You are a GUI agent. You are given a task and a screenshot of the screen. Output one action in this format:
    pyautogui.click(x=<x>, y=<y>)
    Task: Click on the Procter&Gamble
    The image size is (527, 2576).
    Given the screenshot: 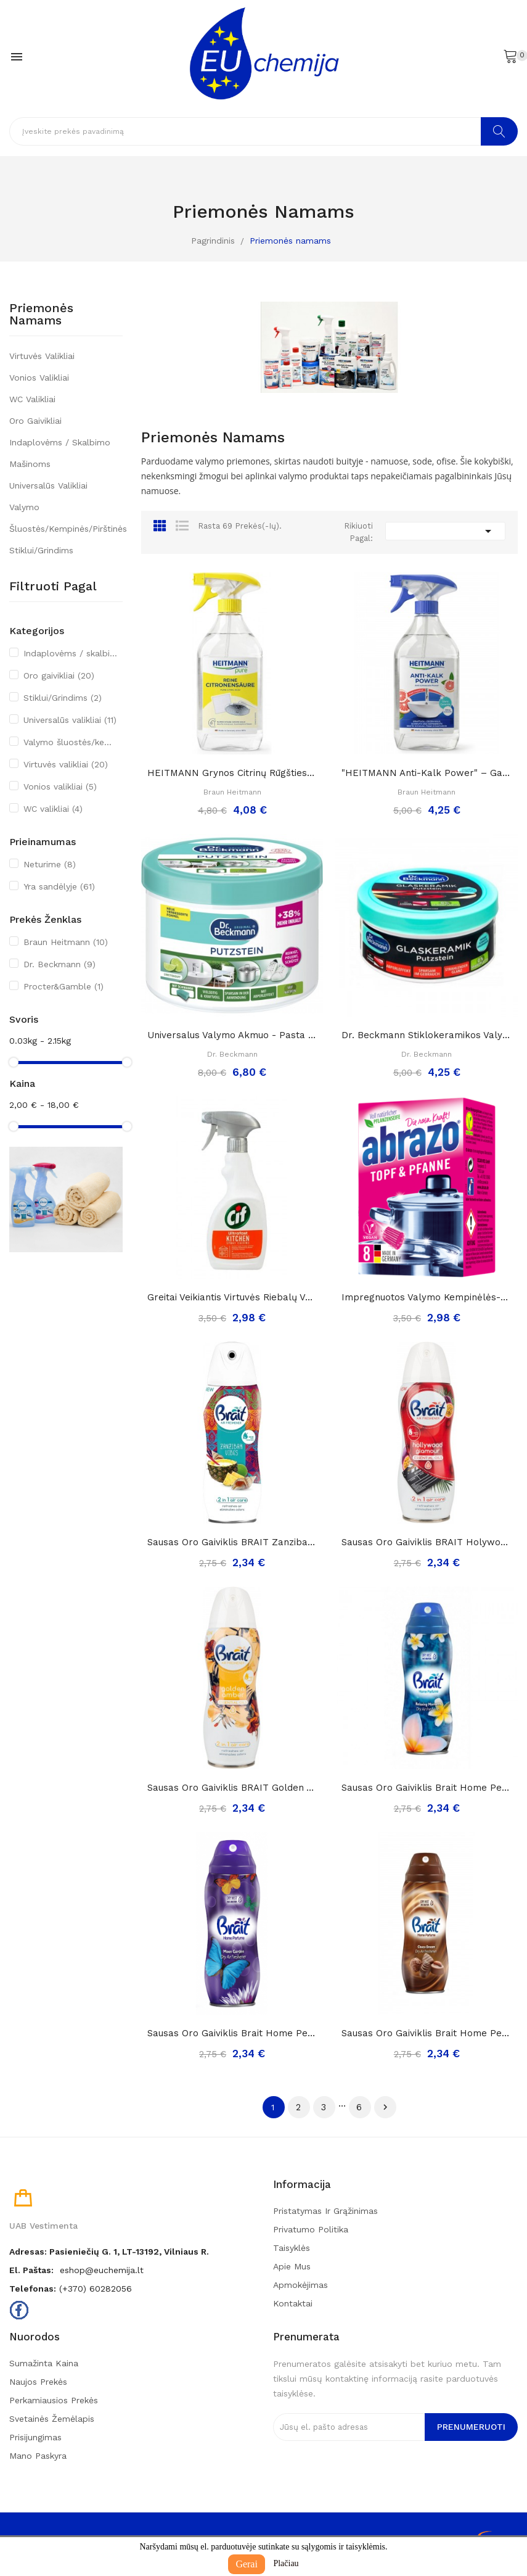 What is the action you would take?
    pyautogui.click(x=63, y=986)
    